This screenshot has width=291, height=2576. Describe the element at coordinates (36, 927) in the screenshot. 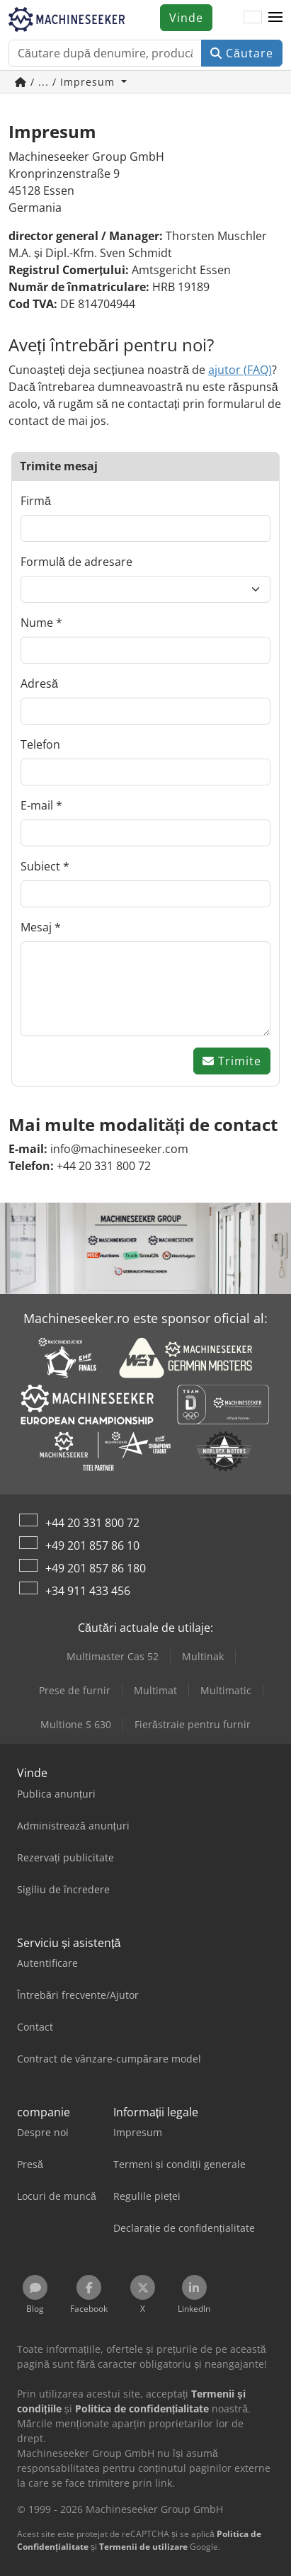

I see `Mesaj` at that location.